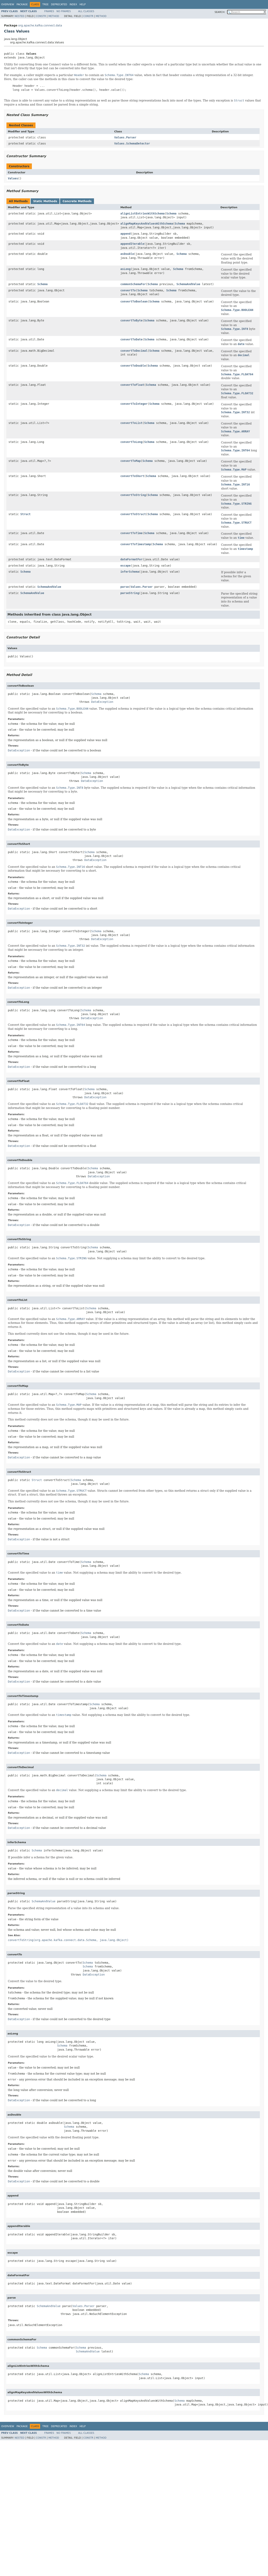 This screenshot has width=268, height=2576. What do you see at coordinates (127, 253) in the screenshot?
I see `asDouble` at bounding box center [127, 253].